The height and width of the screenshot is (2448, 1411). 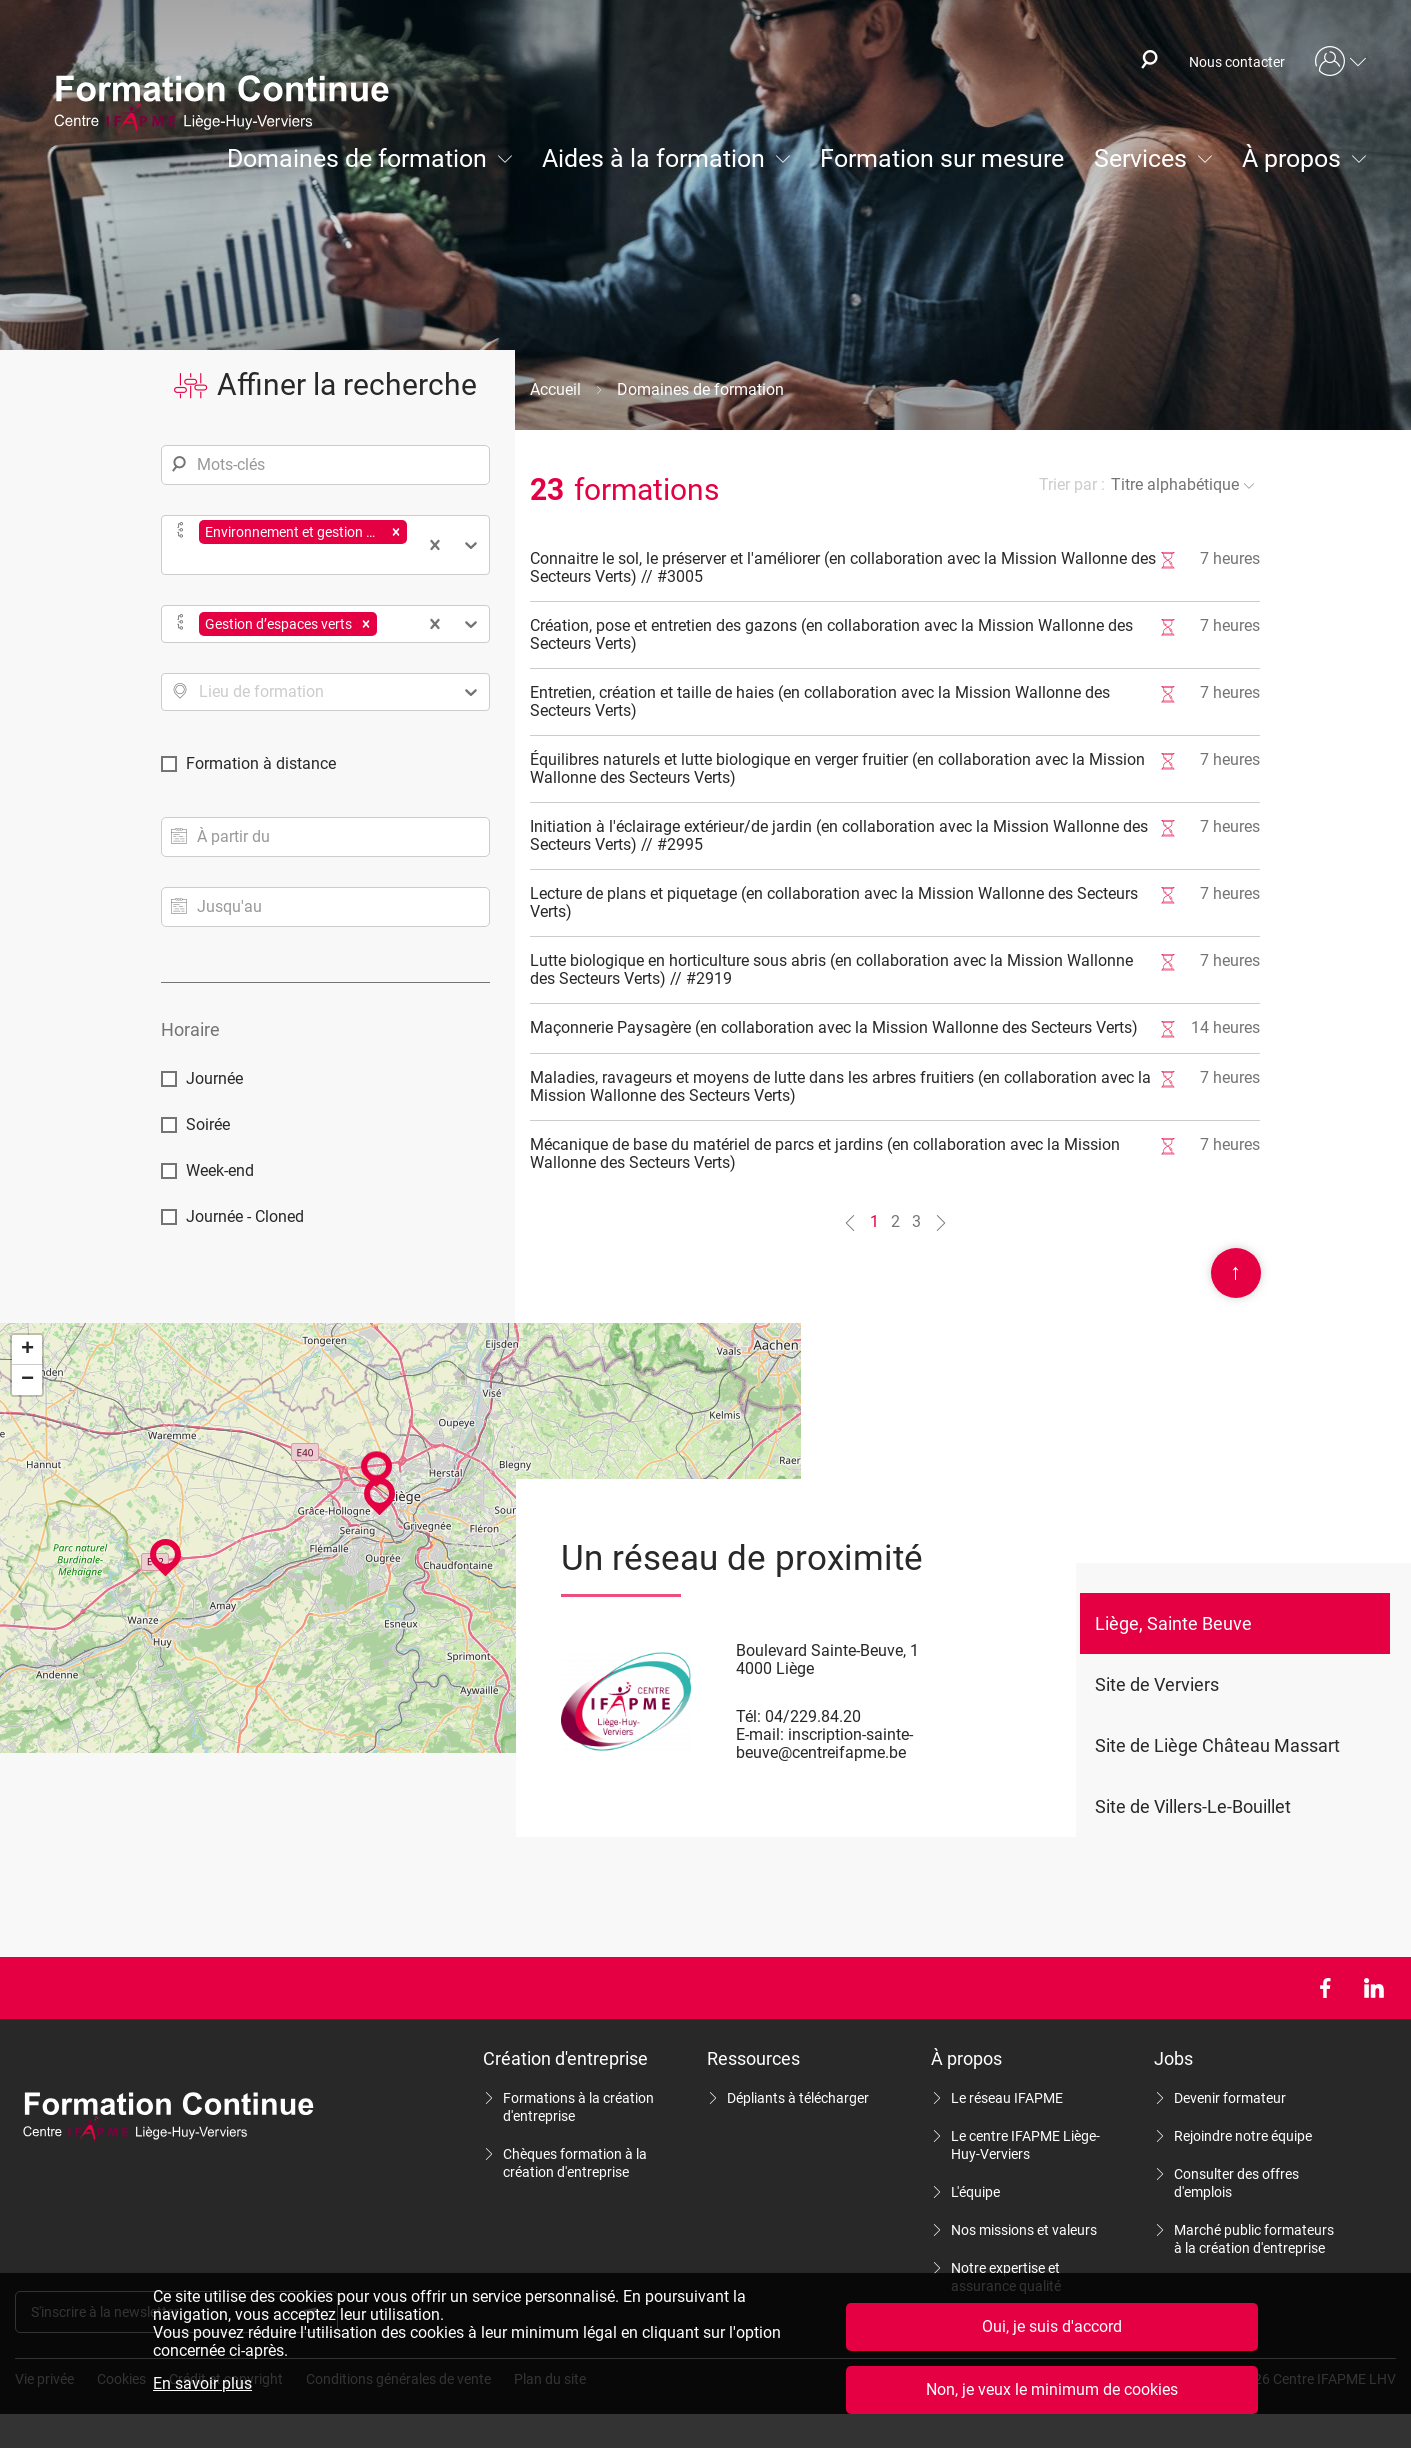 I want to click on Rejoindre notre équipe, so click(x=1243, y=2136).